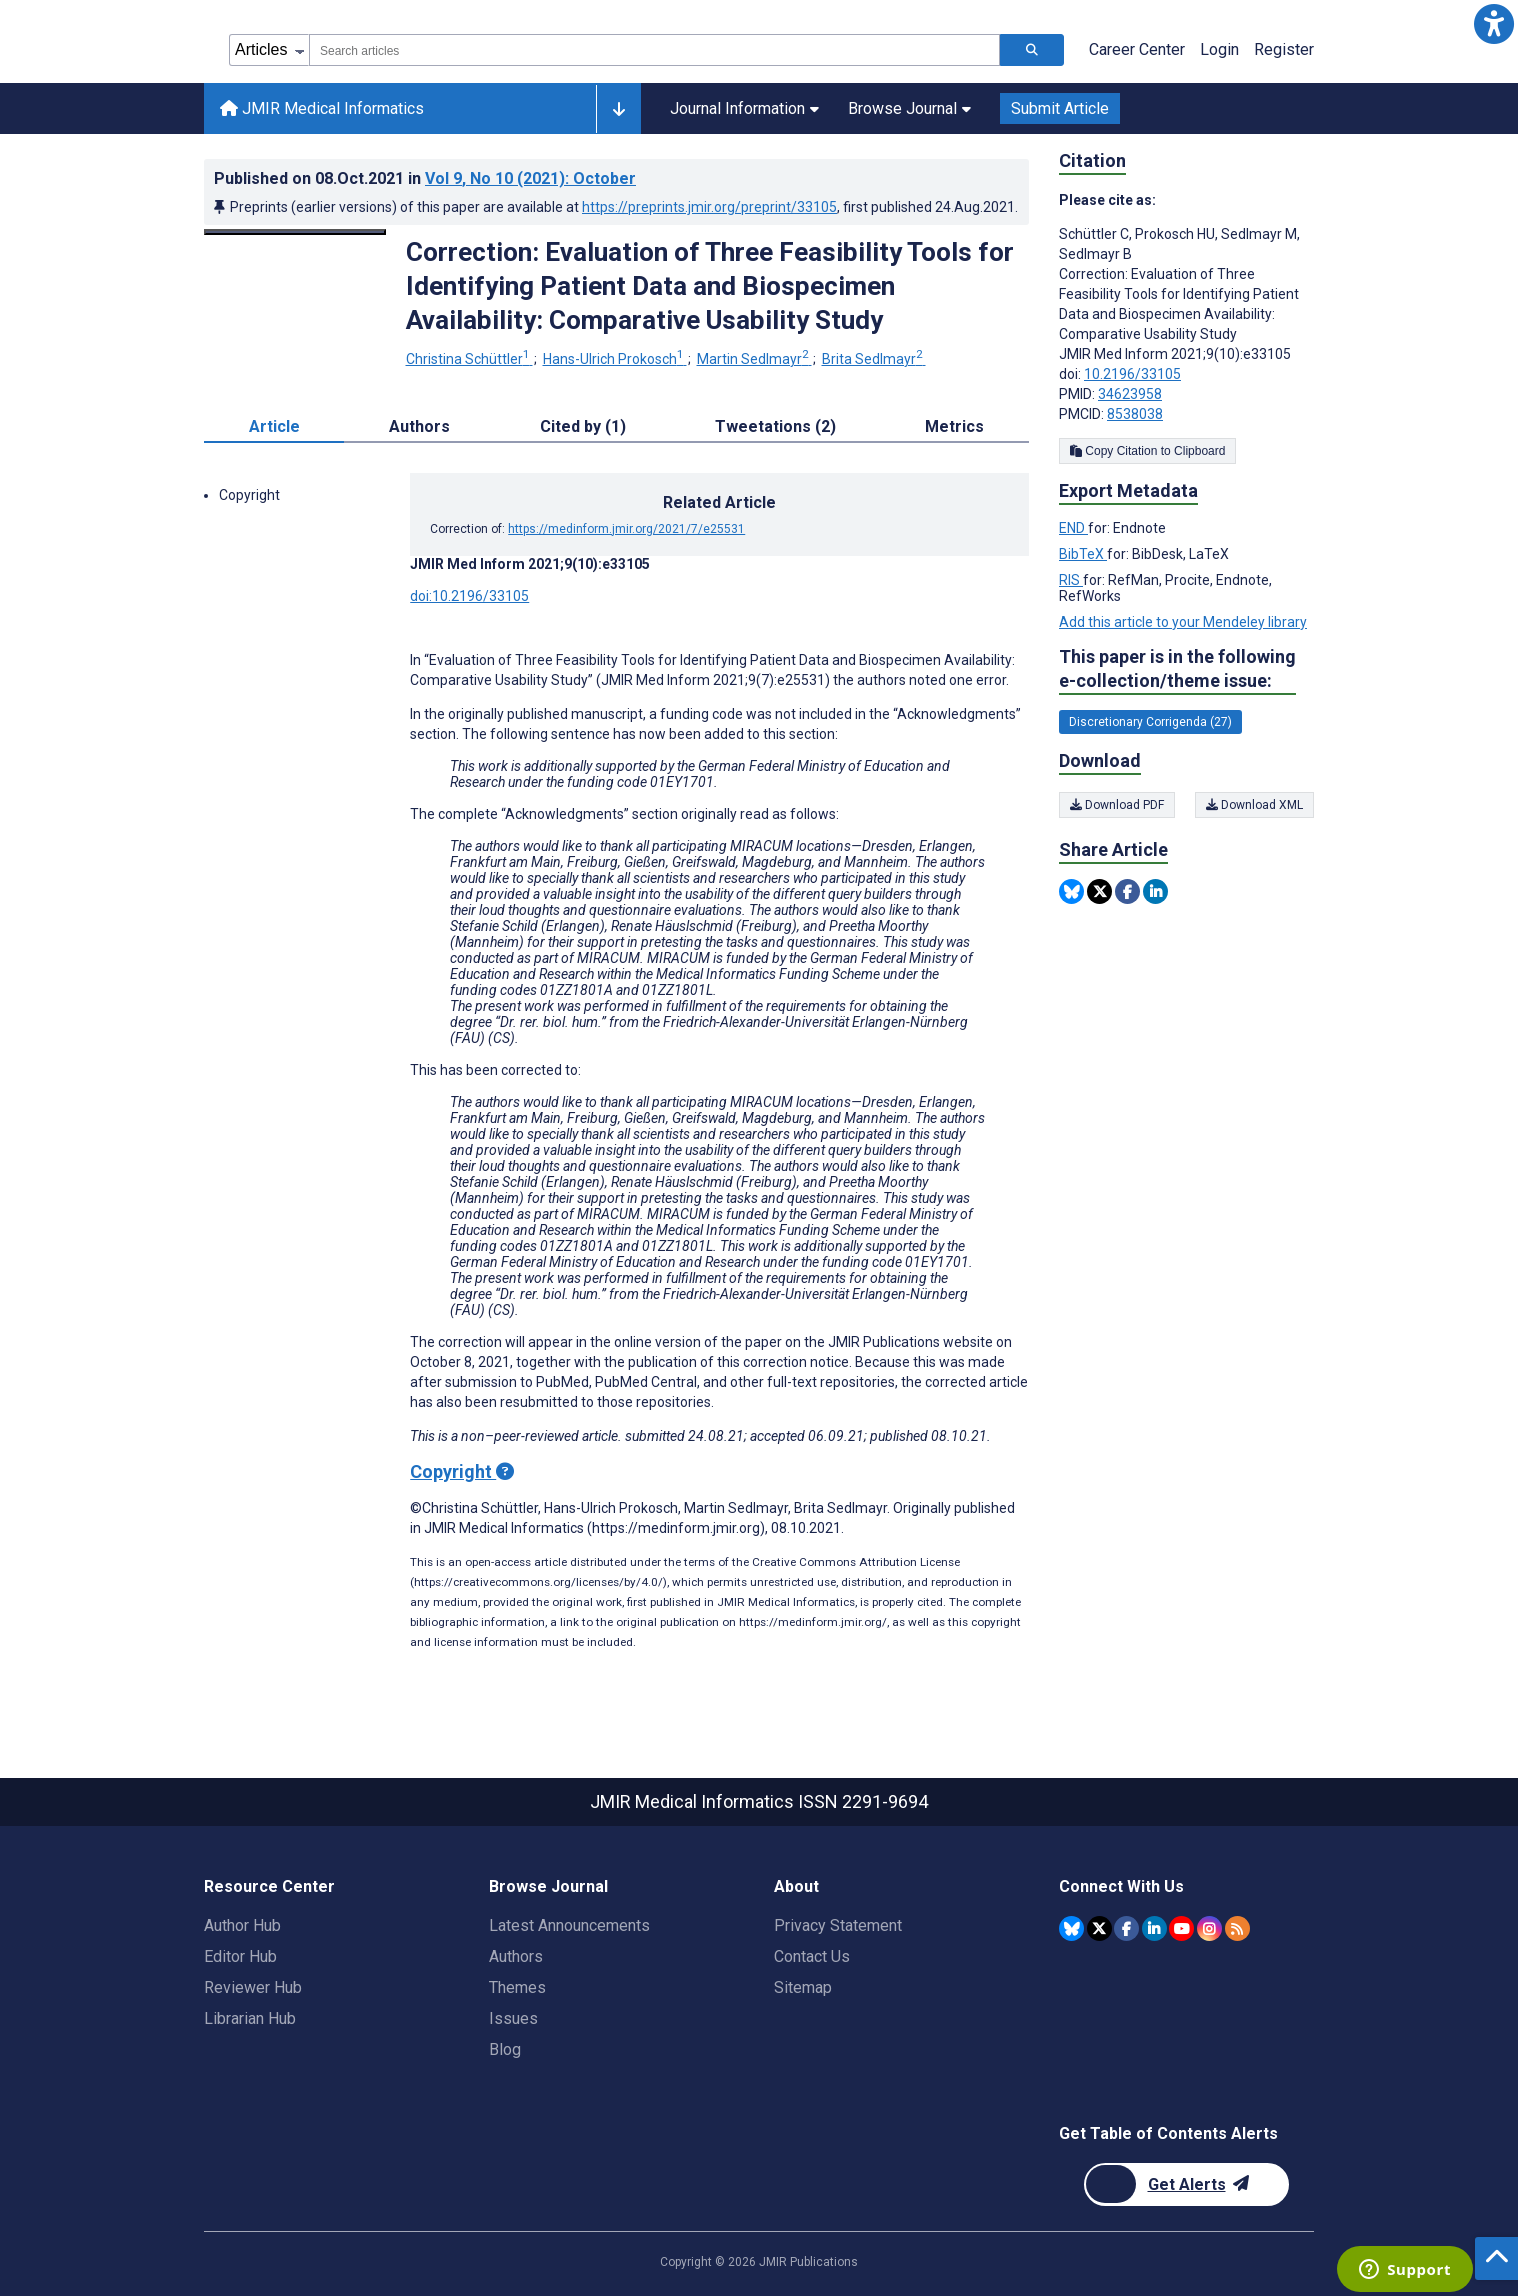 The height and width of the screenshot is (2296, 1518). What do you see at coordinates (250, 2018) in the screenshot?
I see `Librarian Hub` at bounding box center [250, 2018].